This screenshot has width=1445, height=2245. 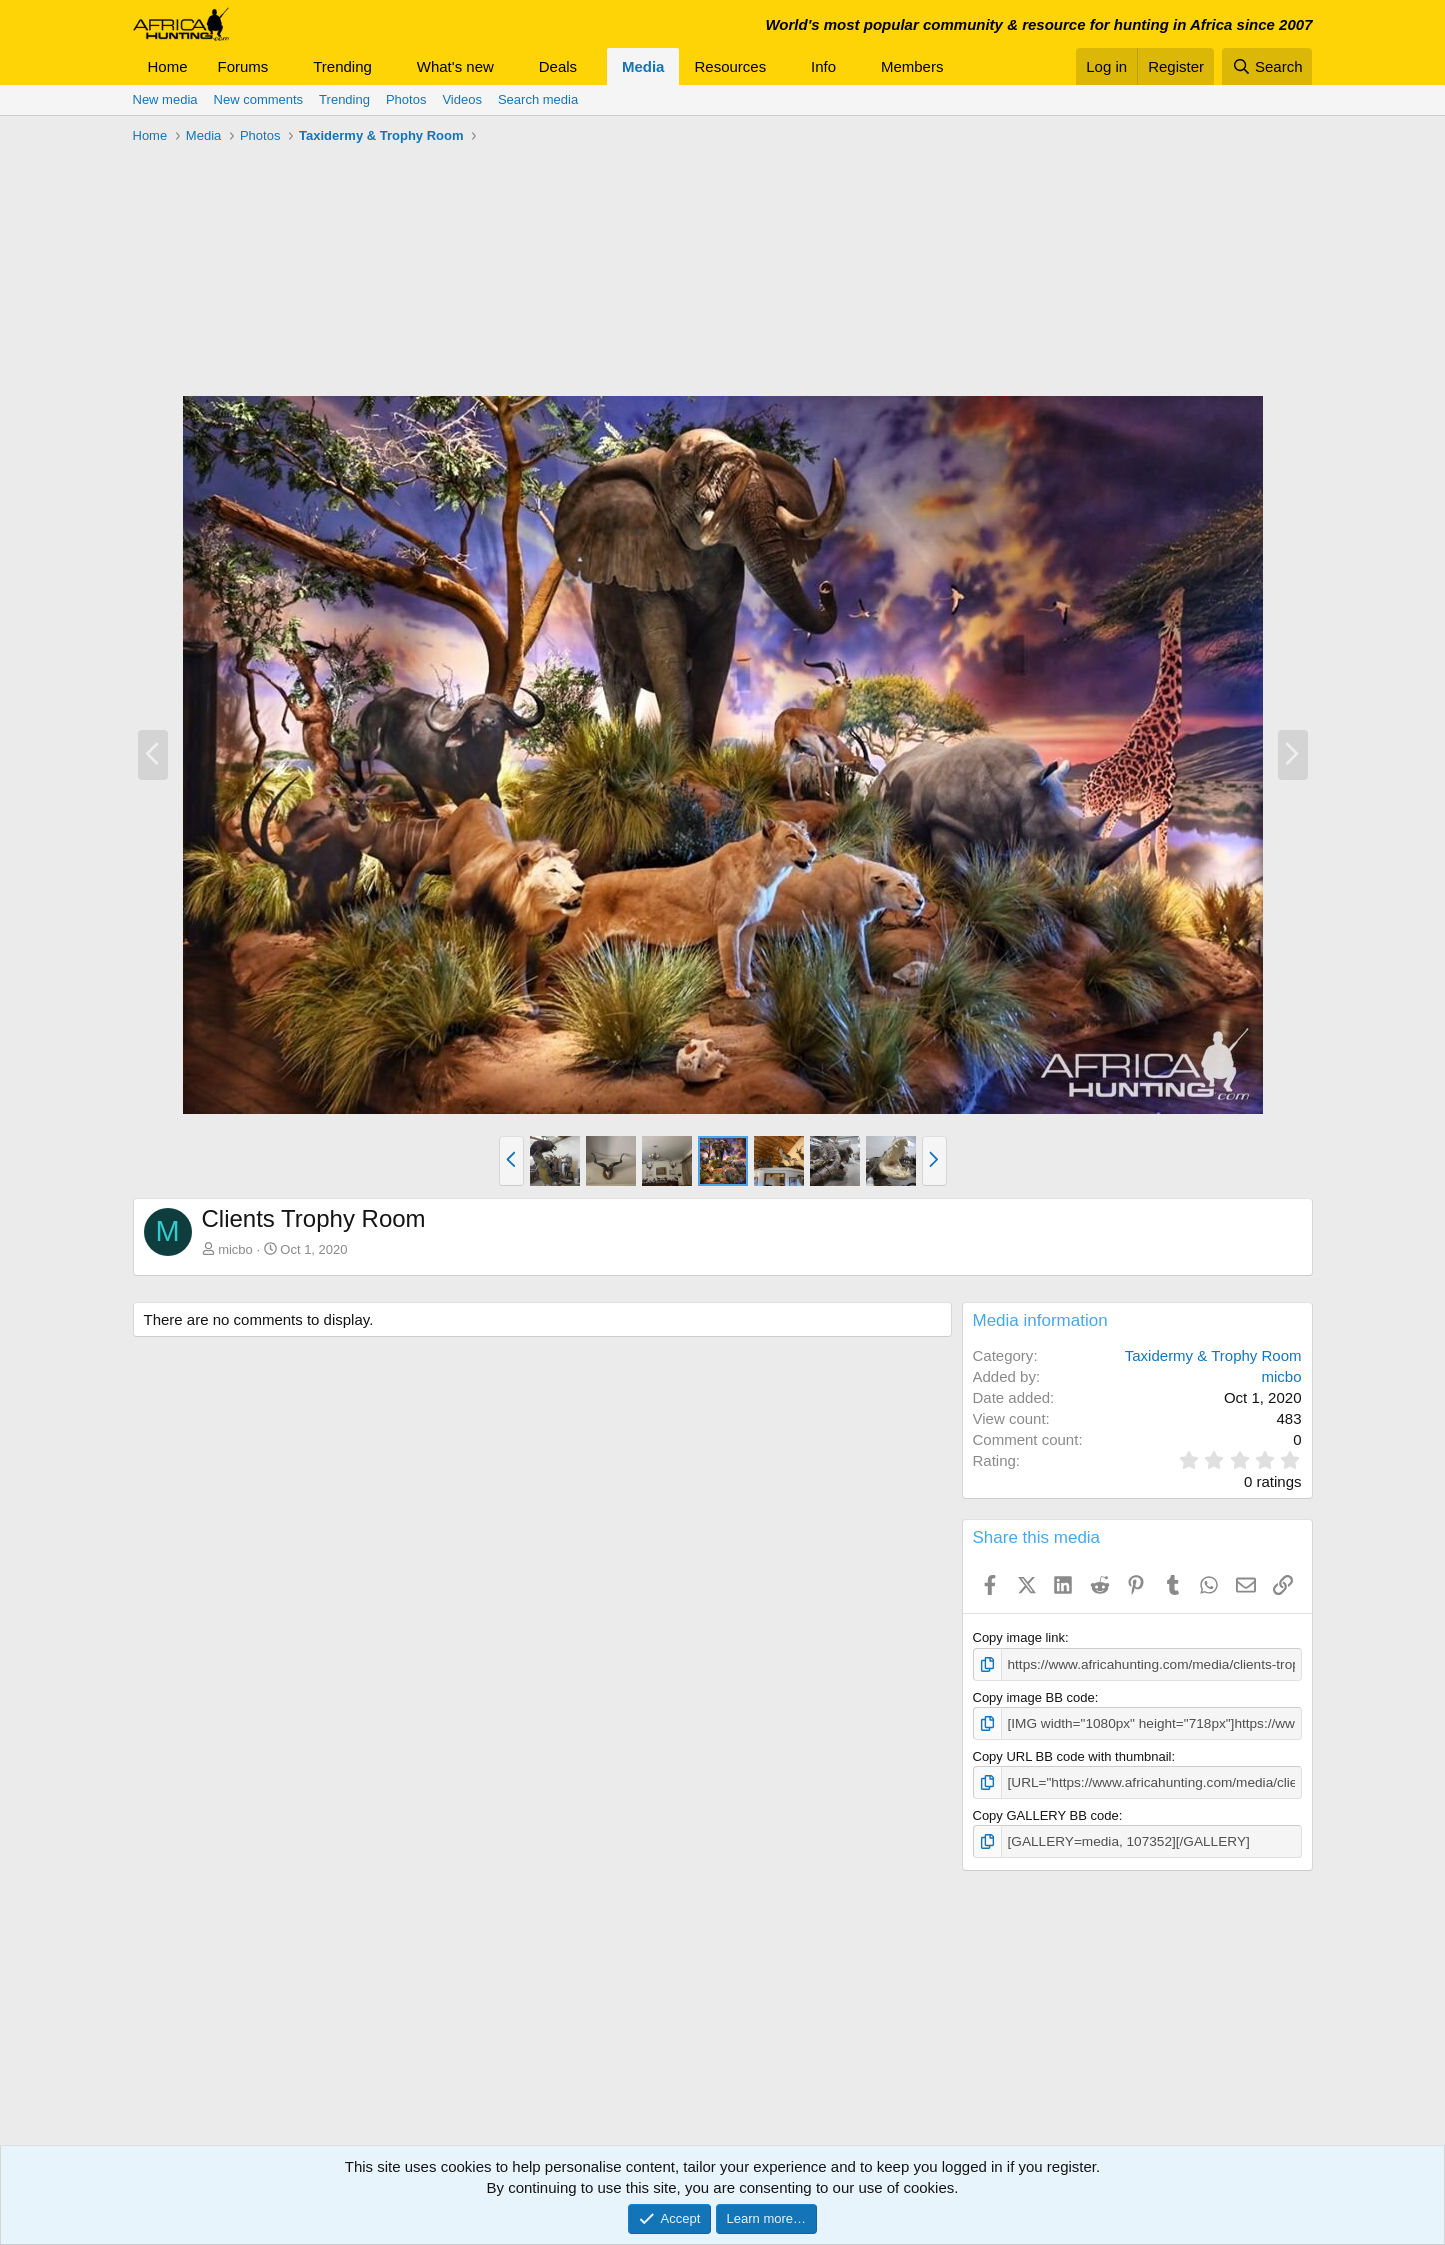 I want to click on Media, so click(x=643, y=66).